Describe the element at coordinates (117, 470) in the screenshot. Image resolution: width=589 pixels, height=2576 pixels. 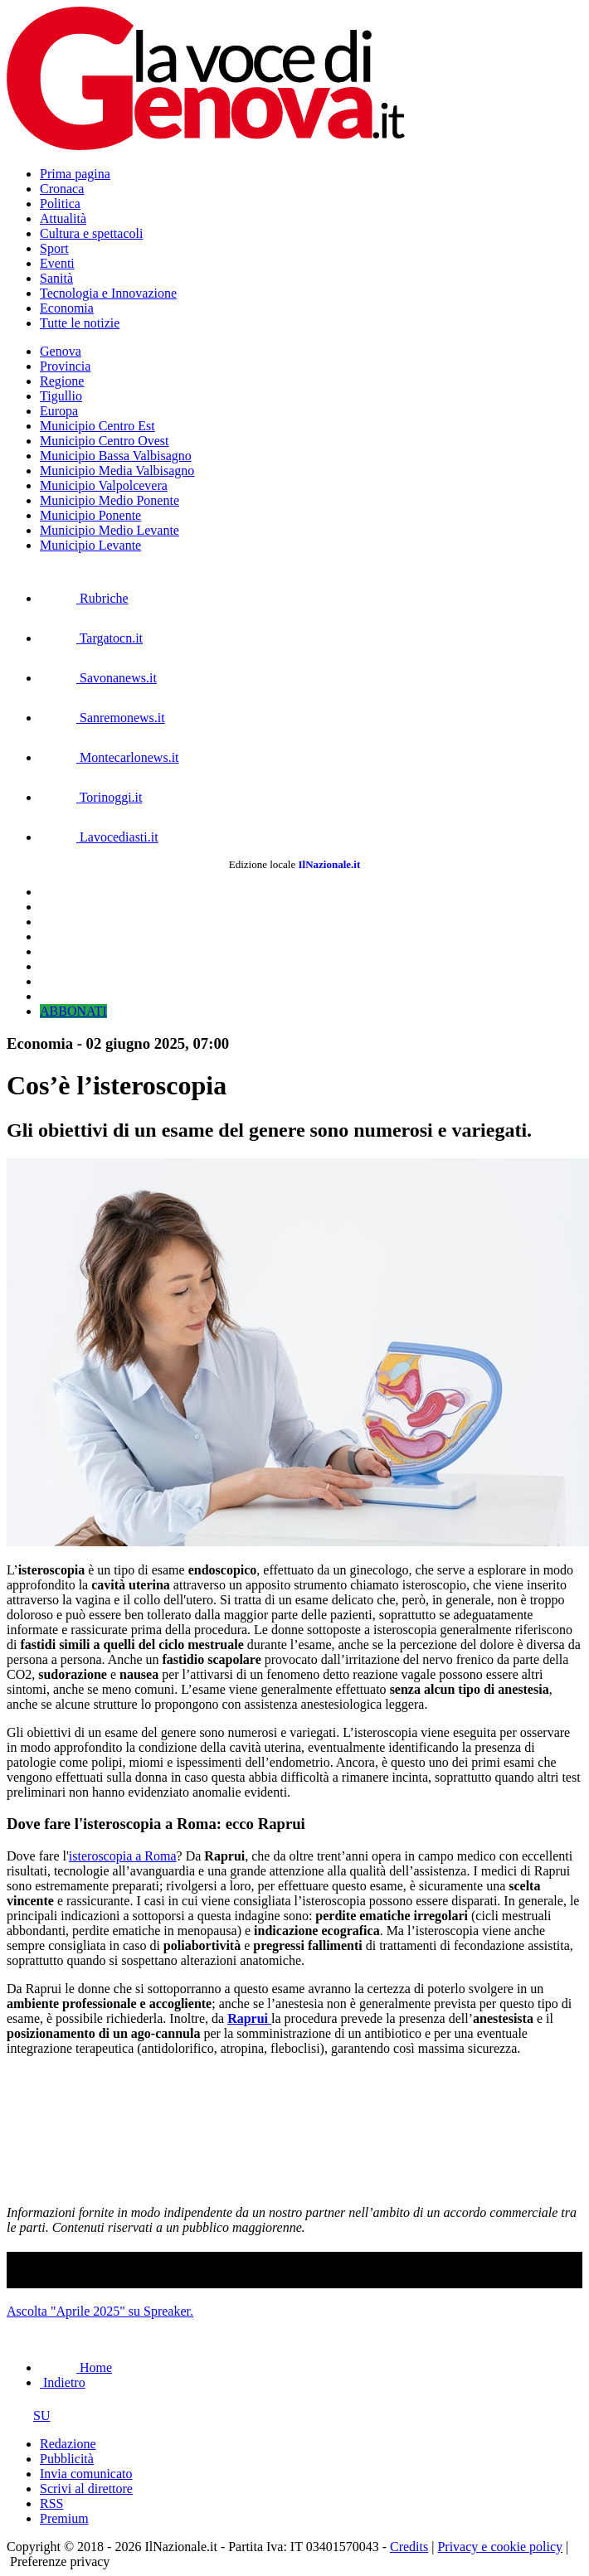
I see `Municipio Media Valbisagno` at that location.